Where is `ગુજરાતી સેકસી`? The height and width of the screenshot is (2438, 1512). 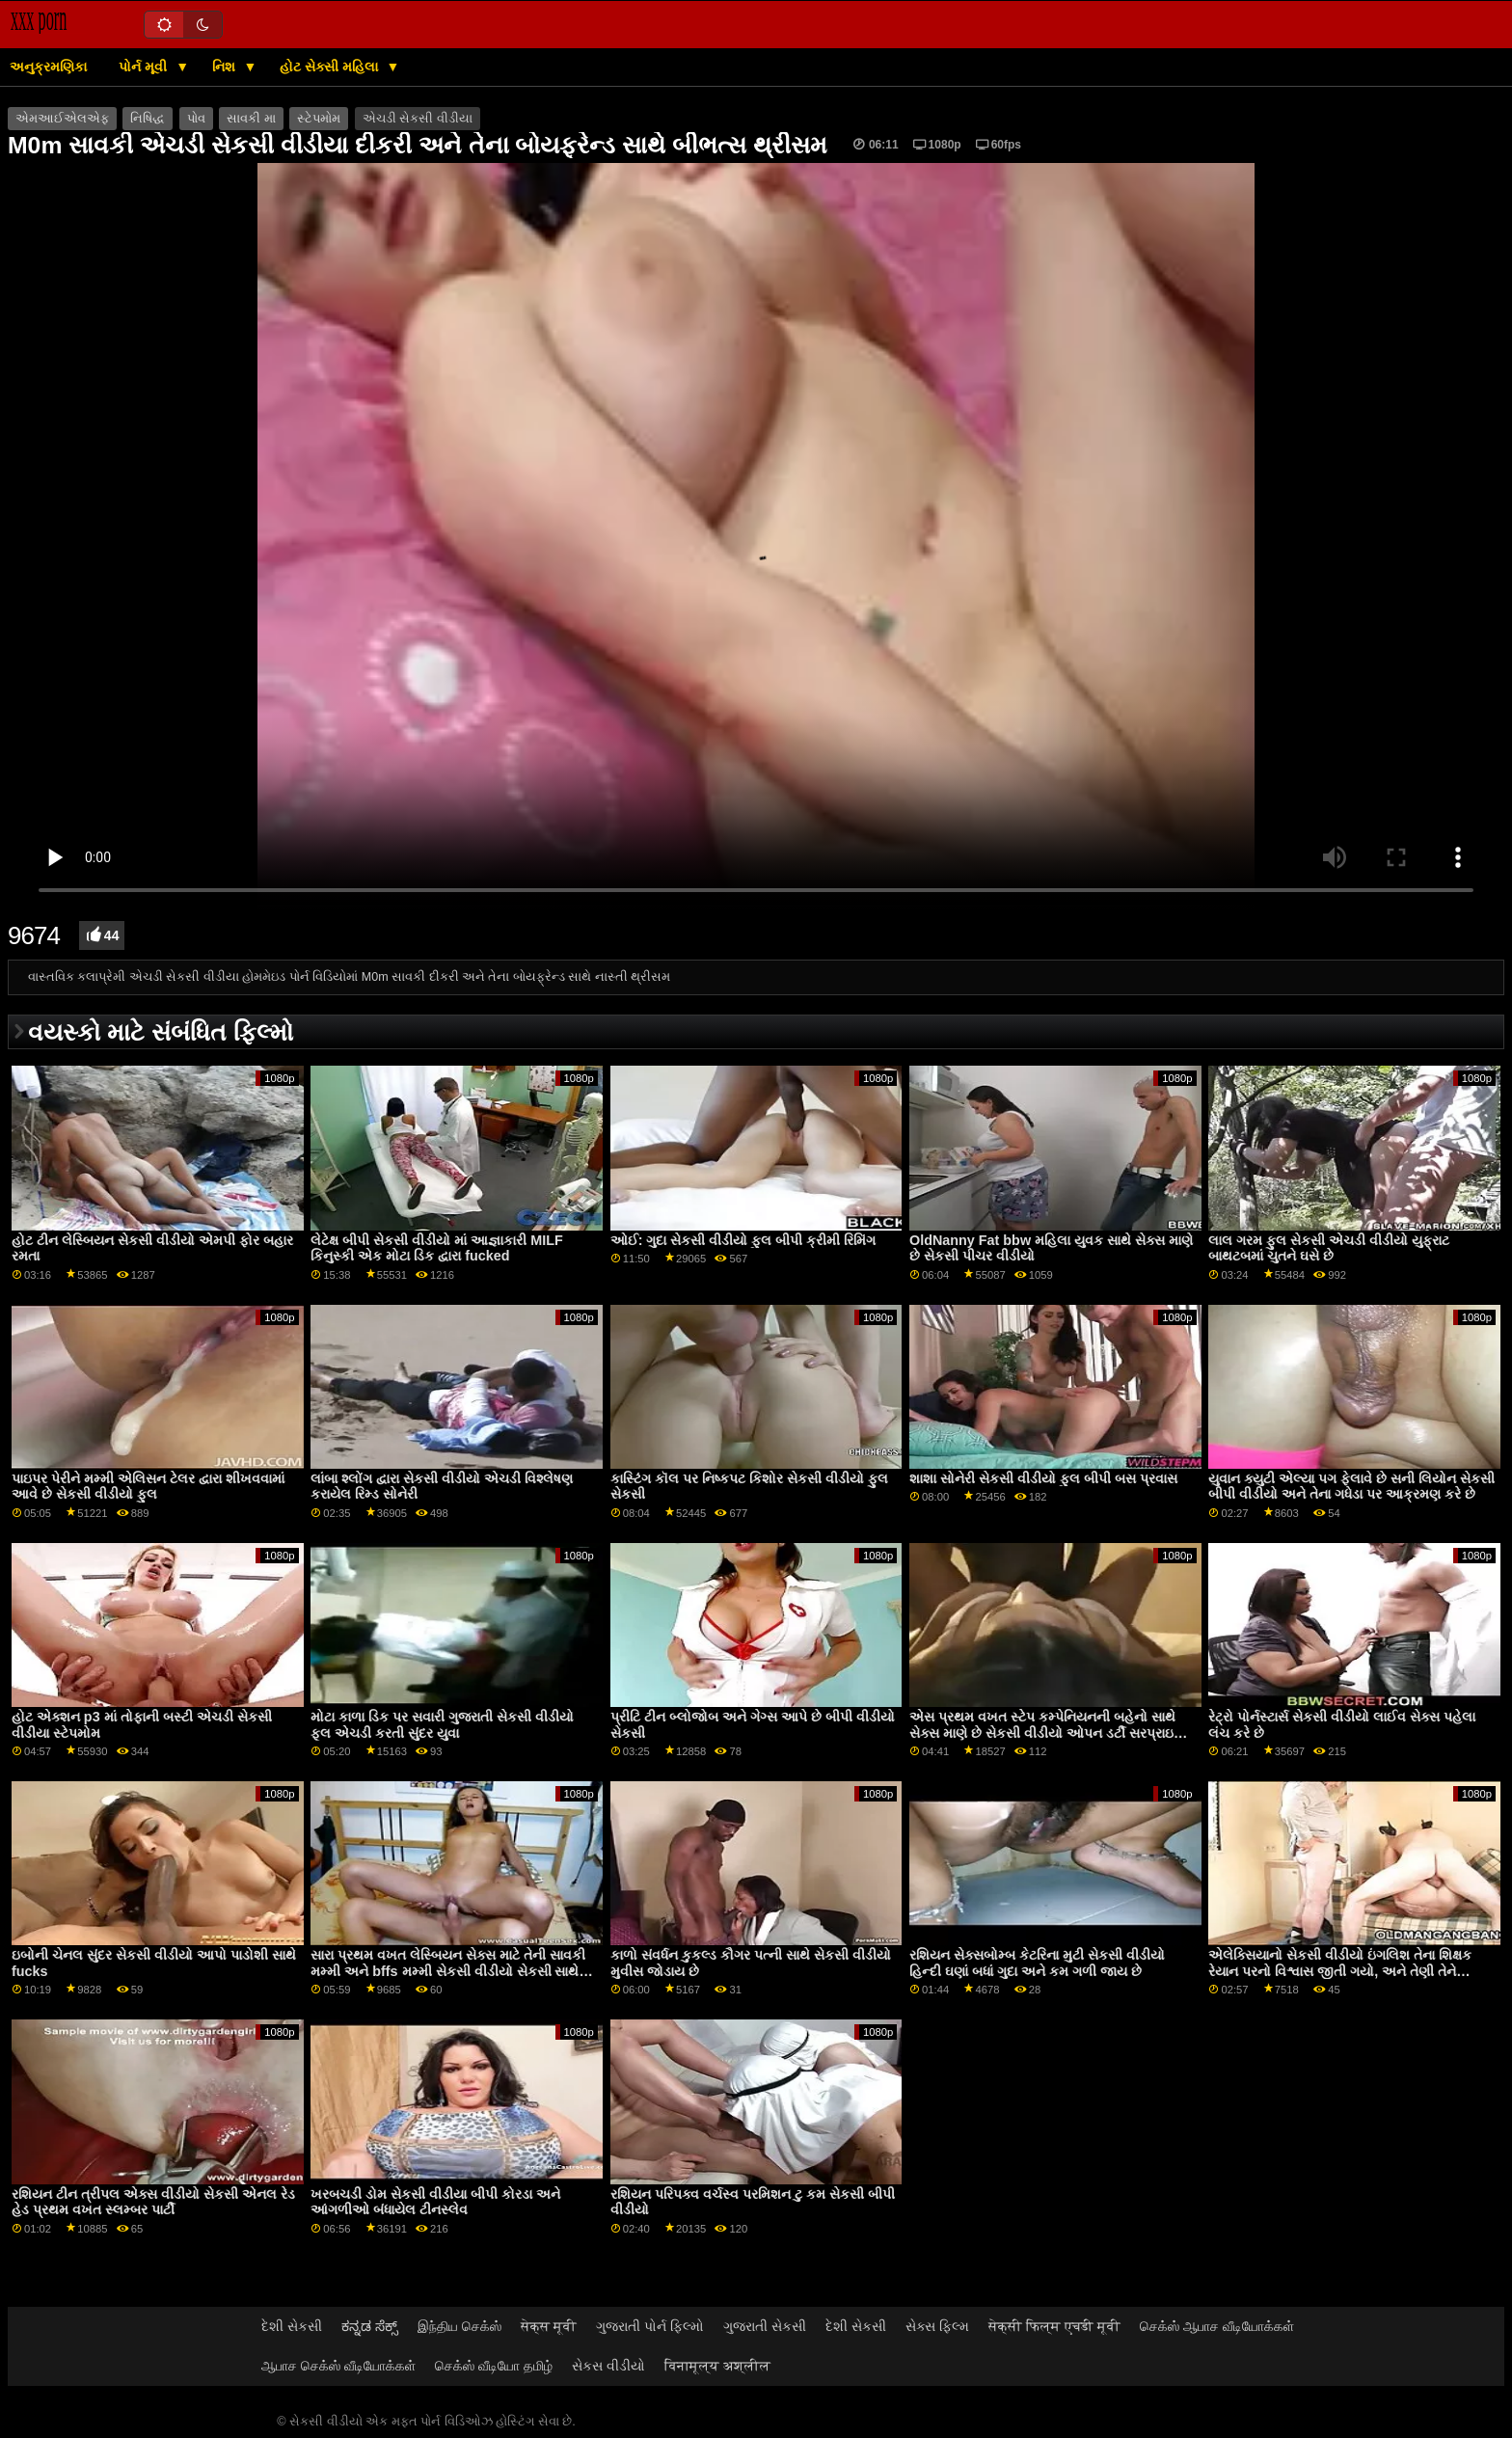 ગુજરાતી સેકસી is located at coordinates (764, 2326).